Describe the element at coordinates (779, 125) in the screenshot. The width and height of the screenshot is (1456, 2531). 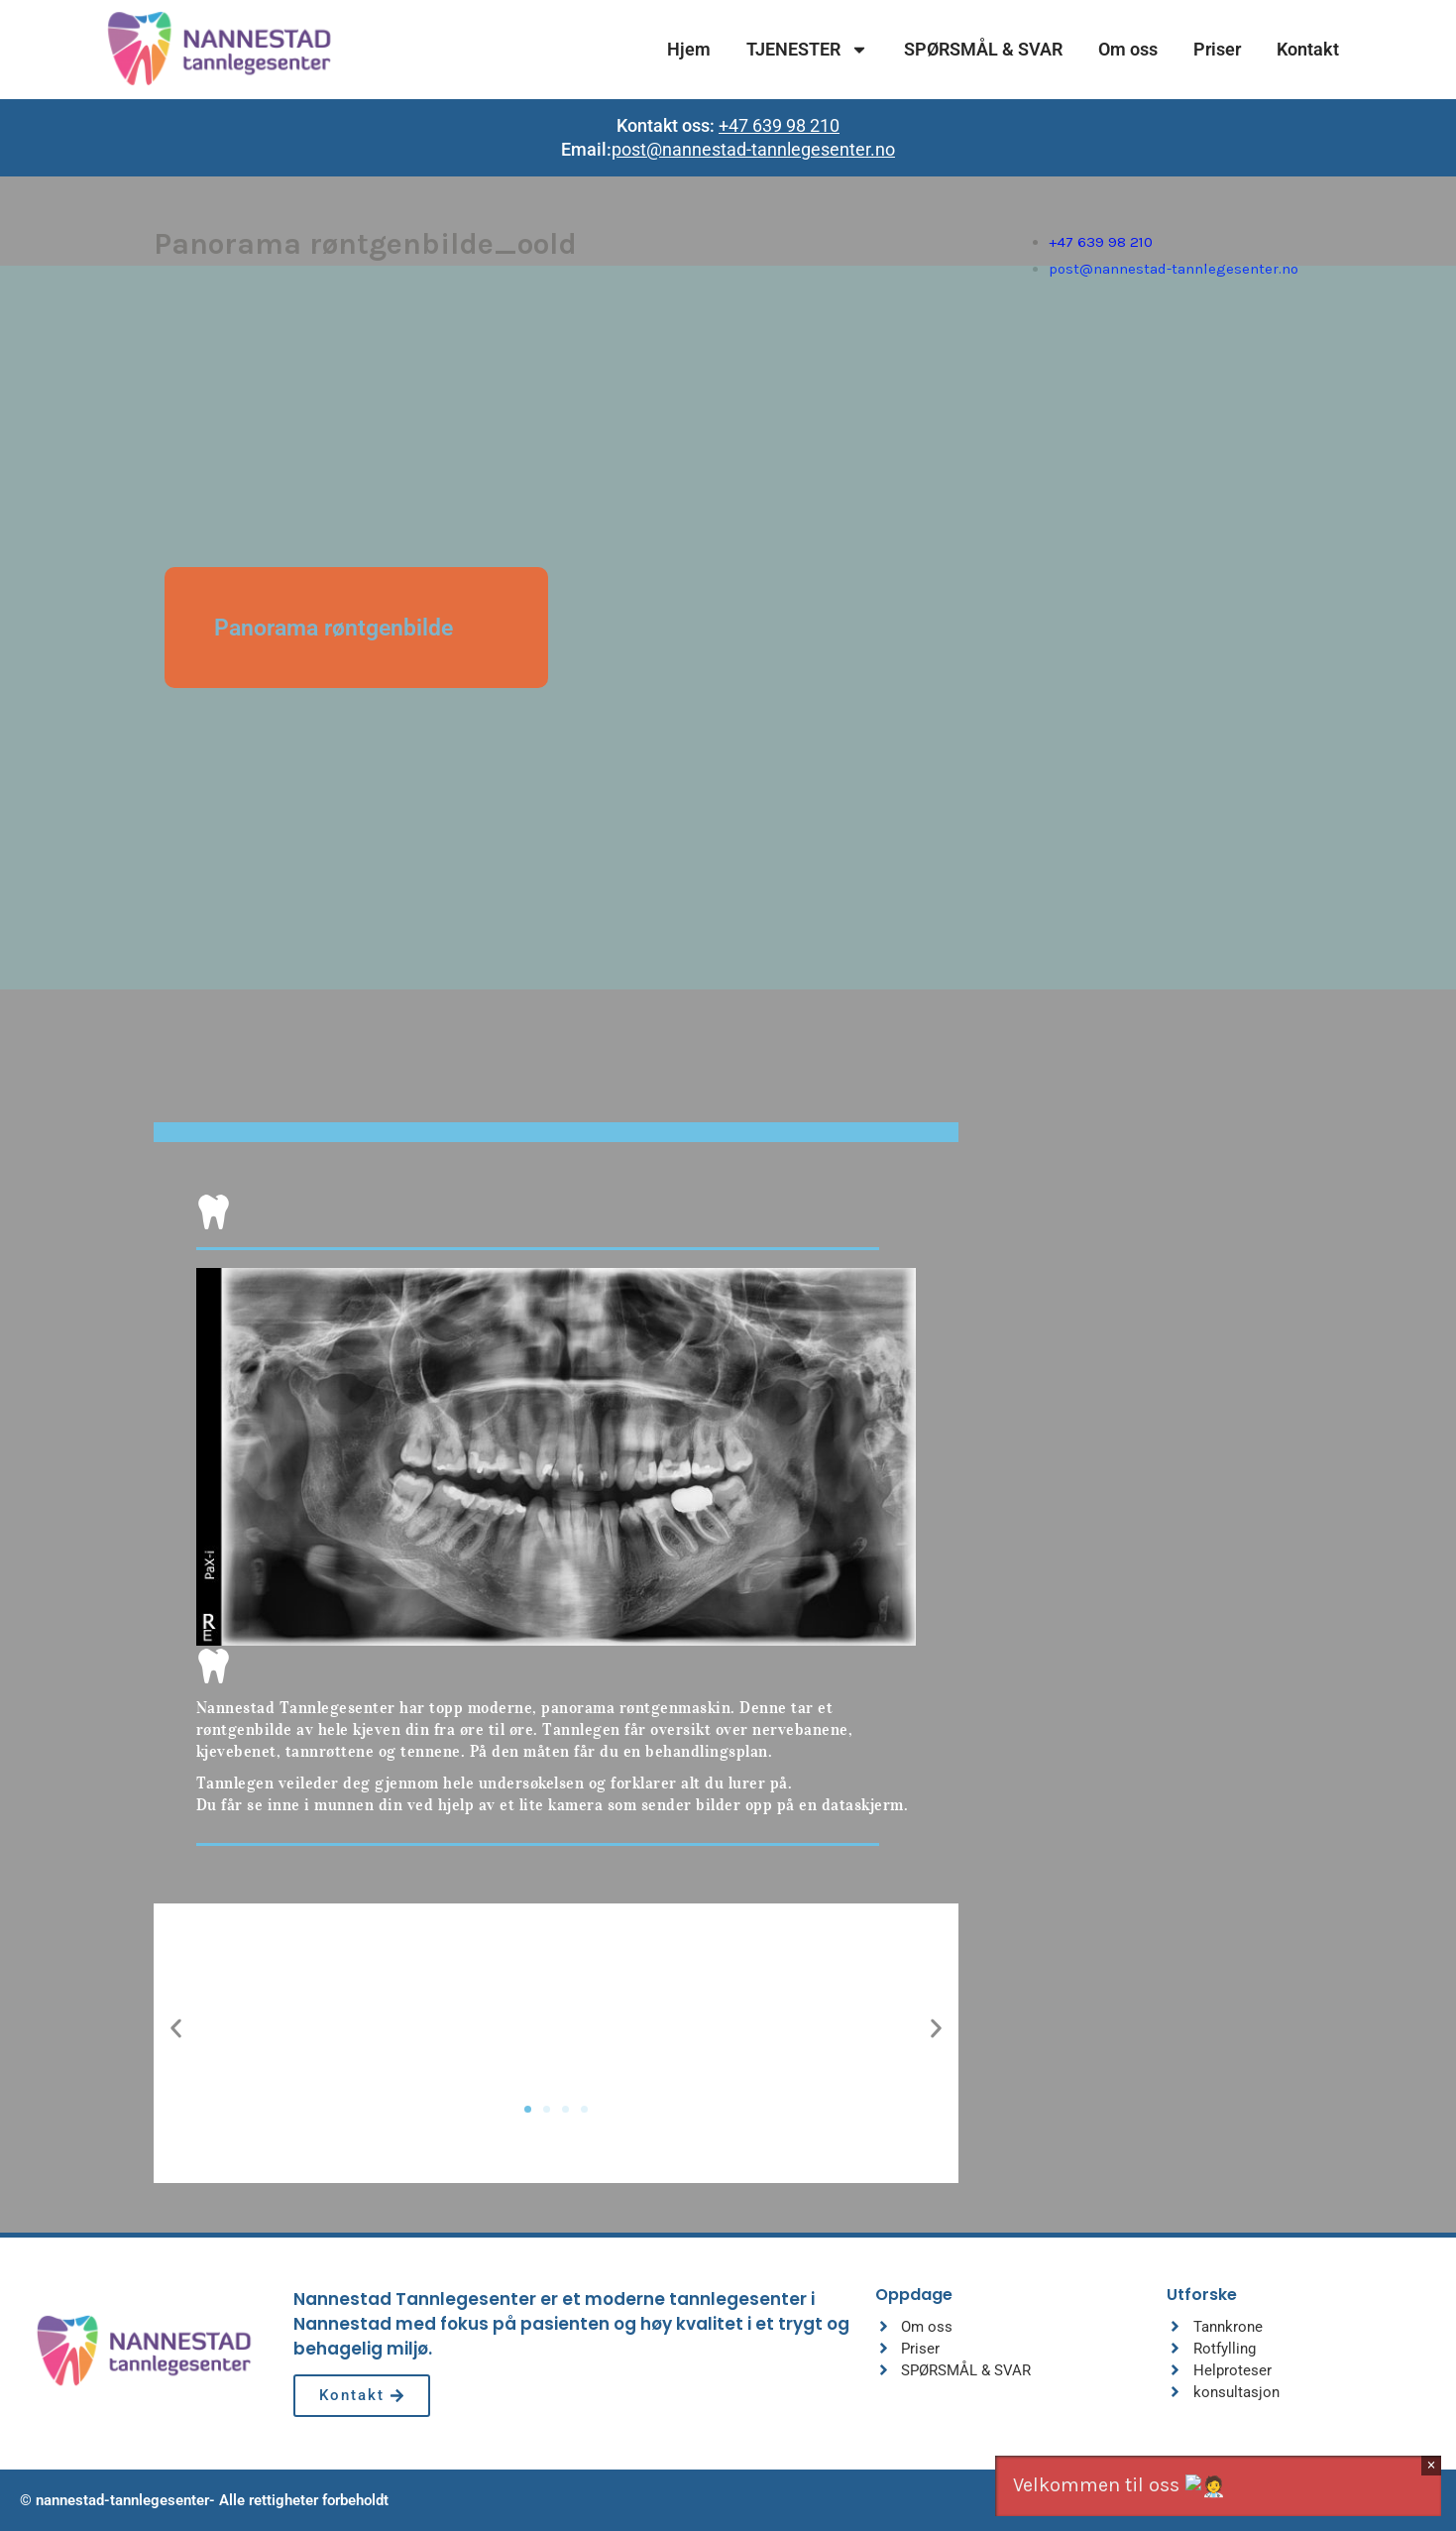
I see `+47 639 98 210` at that location.